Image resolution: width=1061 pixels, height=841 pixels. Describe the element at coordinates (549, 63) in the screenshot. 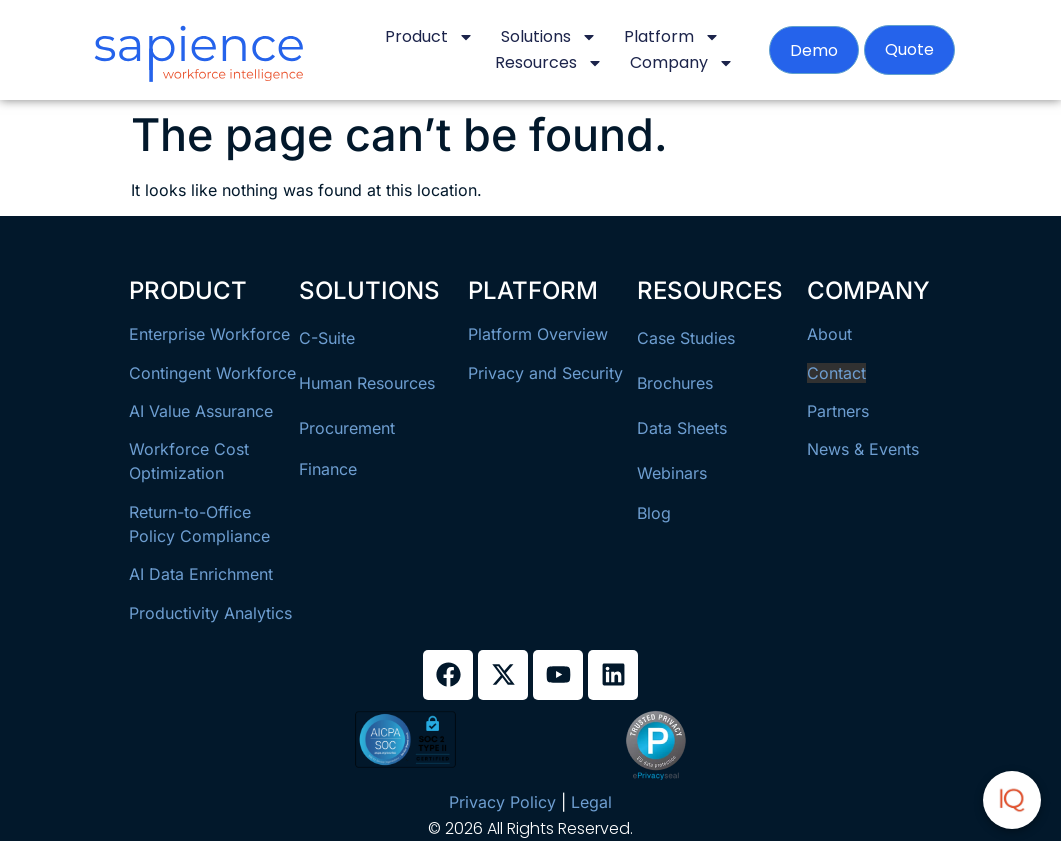

I see `Resources` at that location.